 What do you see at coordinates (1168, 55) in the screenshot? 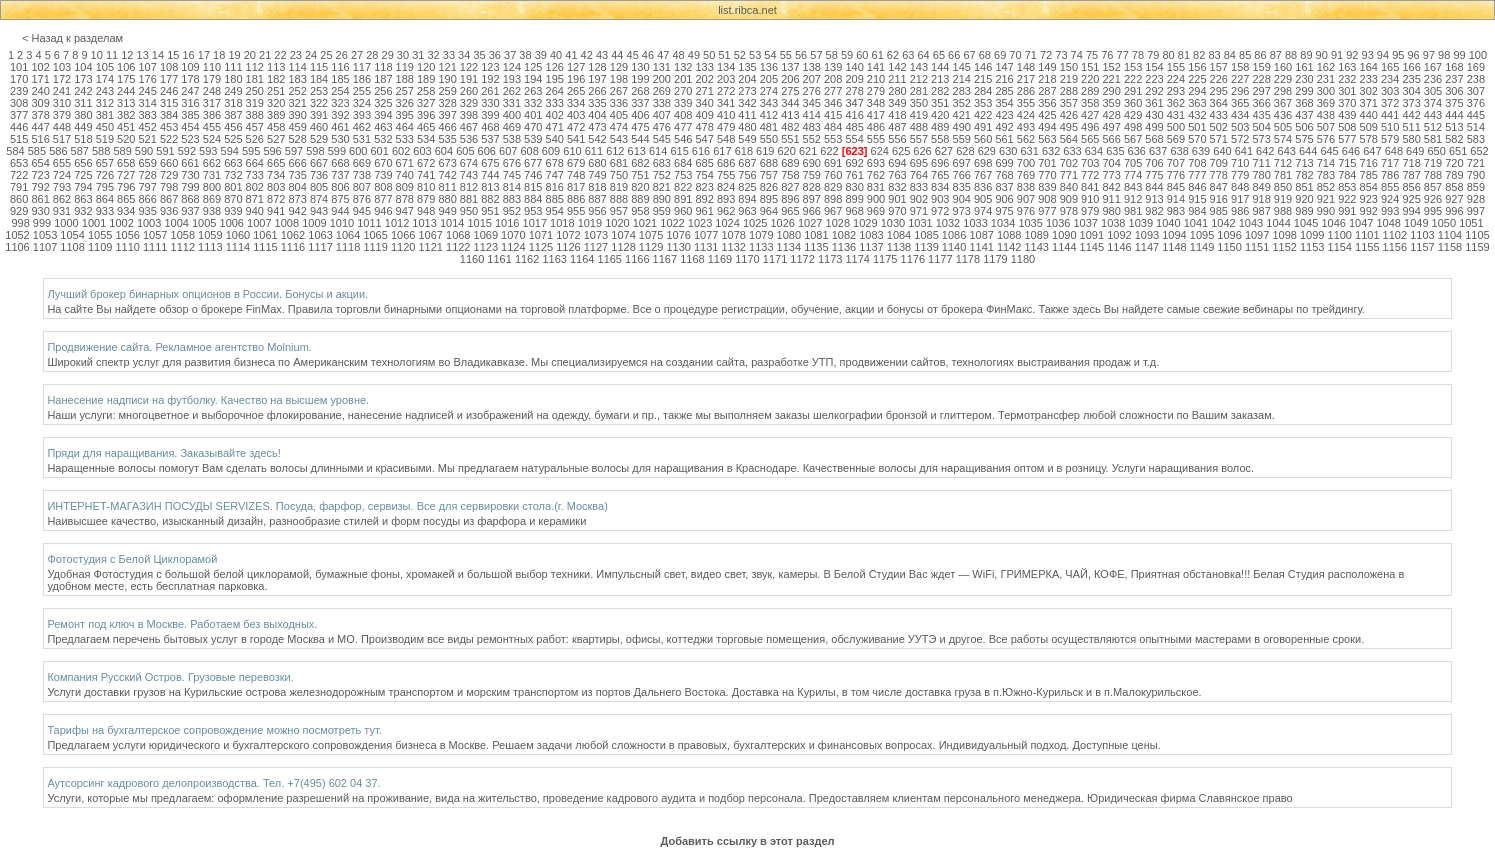
I see `80` at bounding box center [1168, 55].